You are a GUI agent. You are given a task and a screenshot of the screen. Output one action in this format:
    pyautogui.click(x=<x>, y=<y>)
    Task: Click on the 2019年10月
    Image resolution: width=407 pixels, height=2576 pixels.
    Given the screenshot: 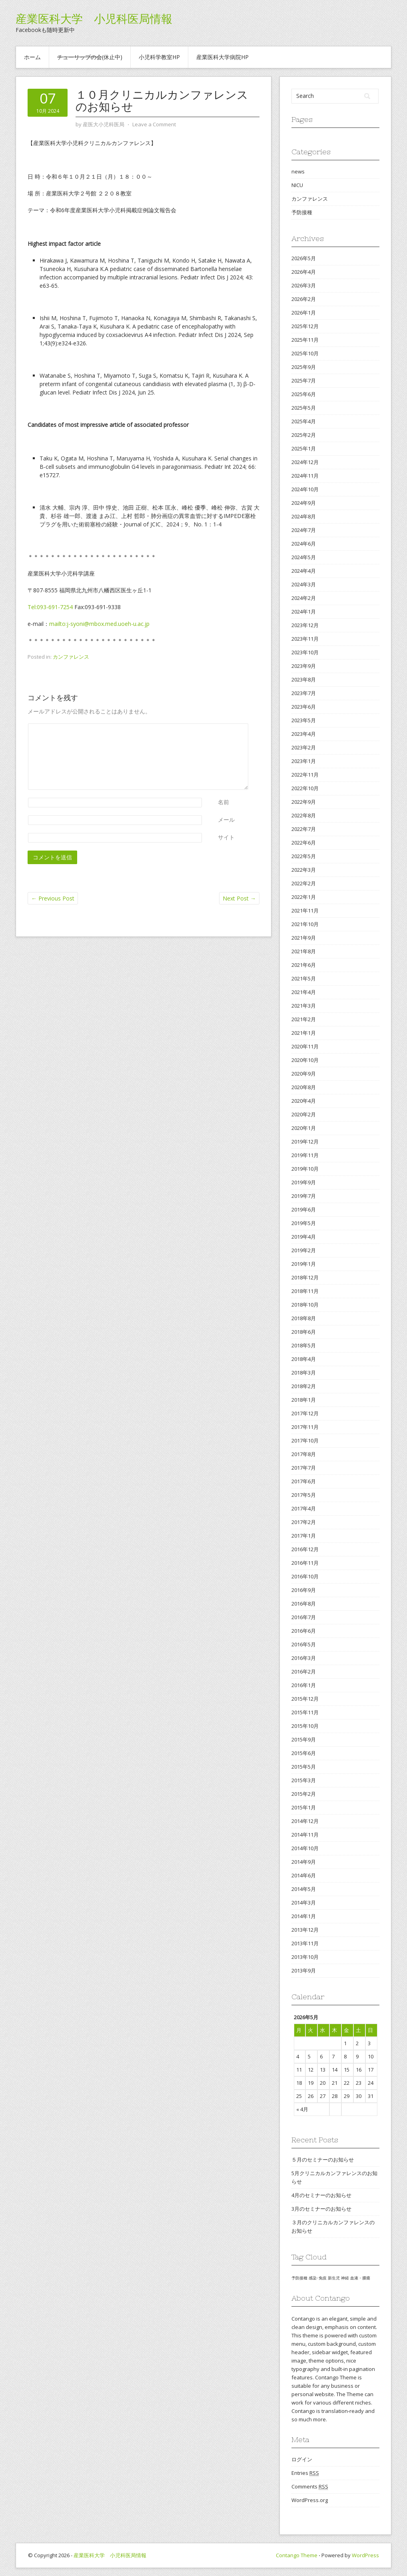 What is the action you would take?
    pyautogui.click(x=305, y=1168)
    